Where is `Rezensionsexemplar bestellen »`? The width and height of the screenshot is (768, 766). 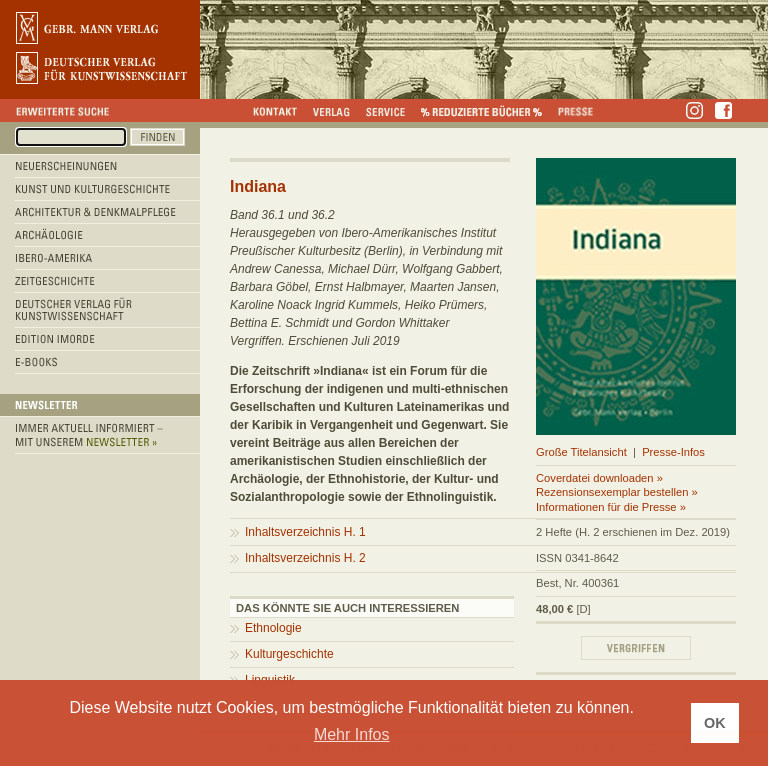
Rezensionsexemplar bestellen » is located at coordinates (617, 492).